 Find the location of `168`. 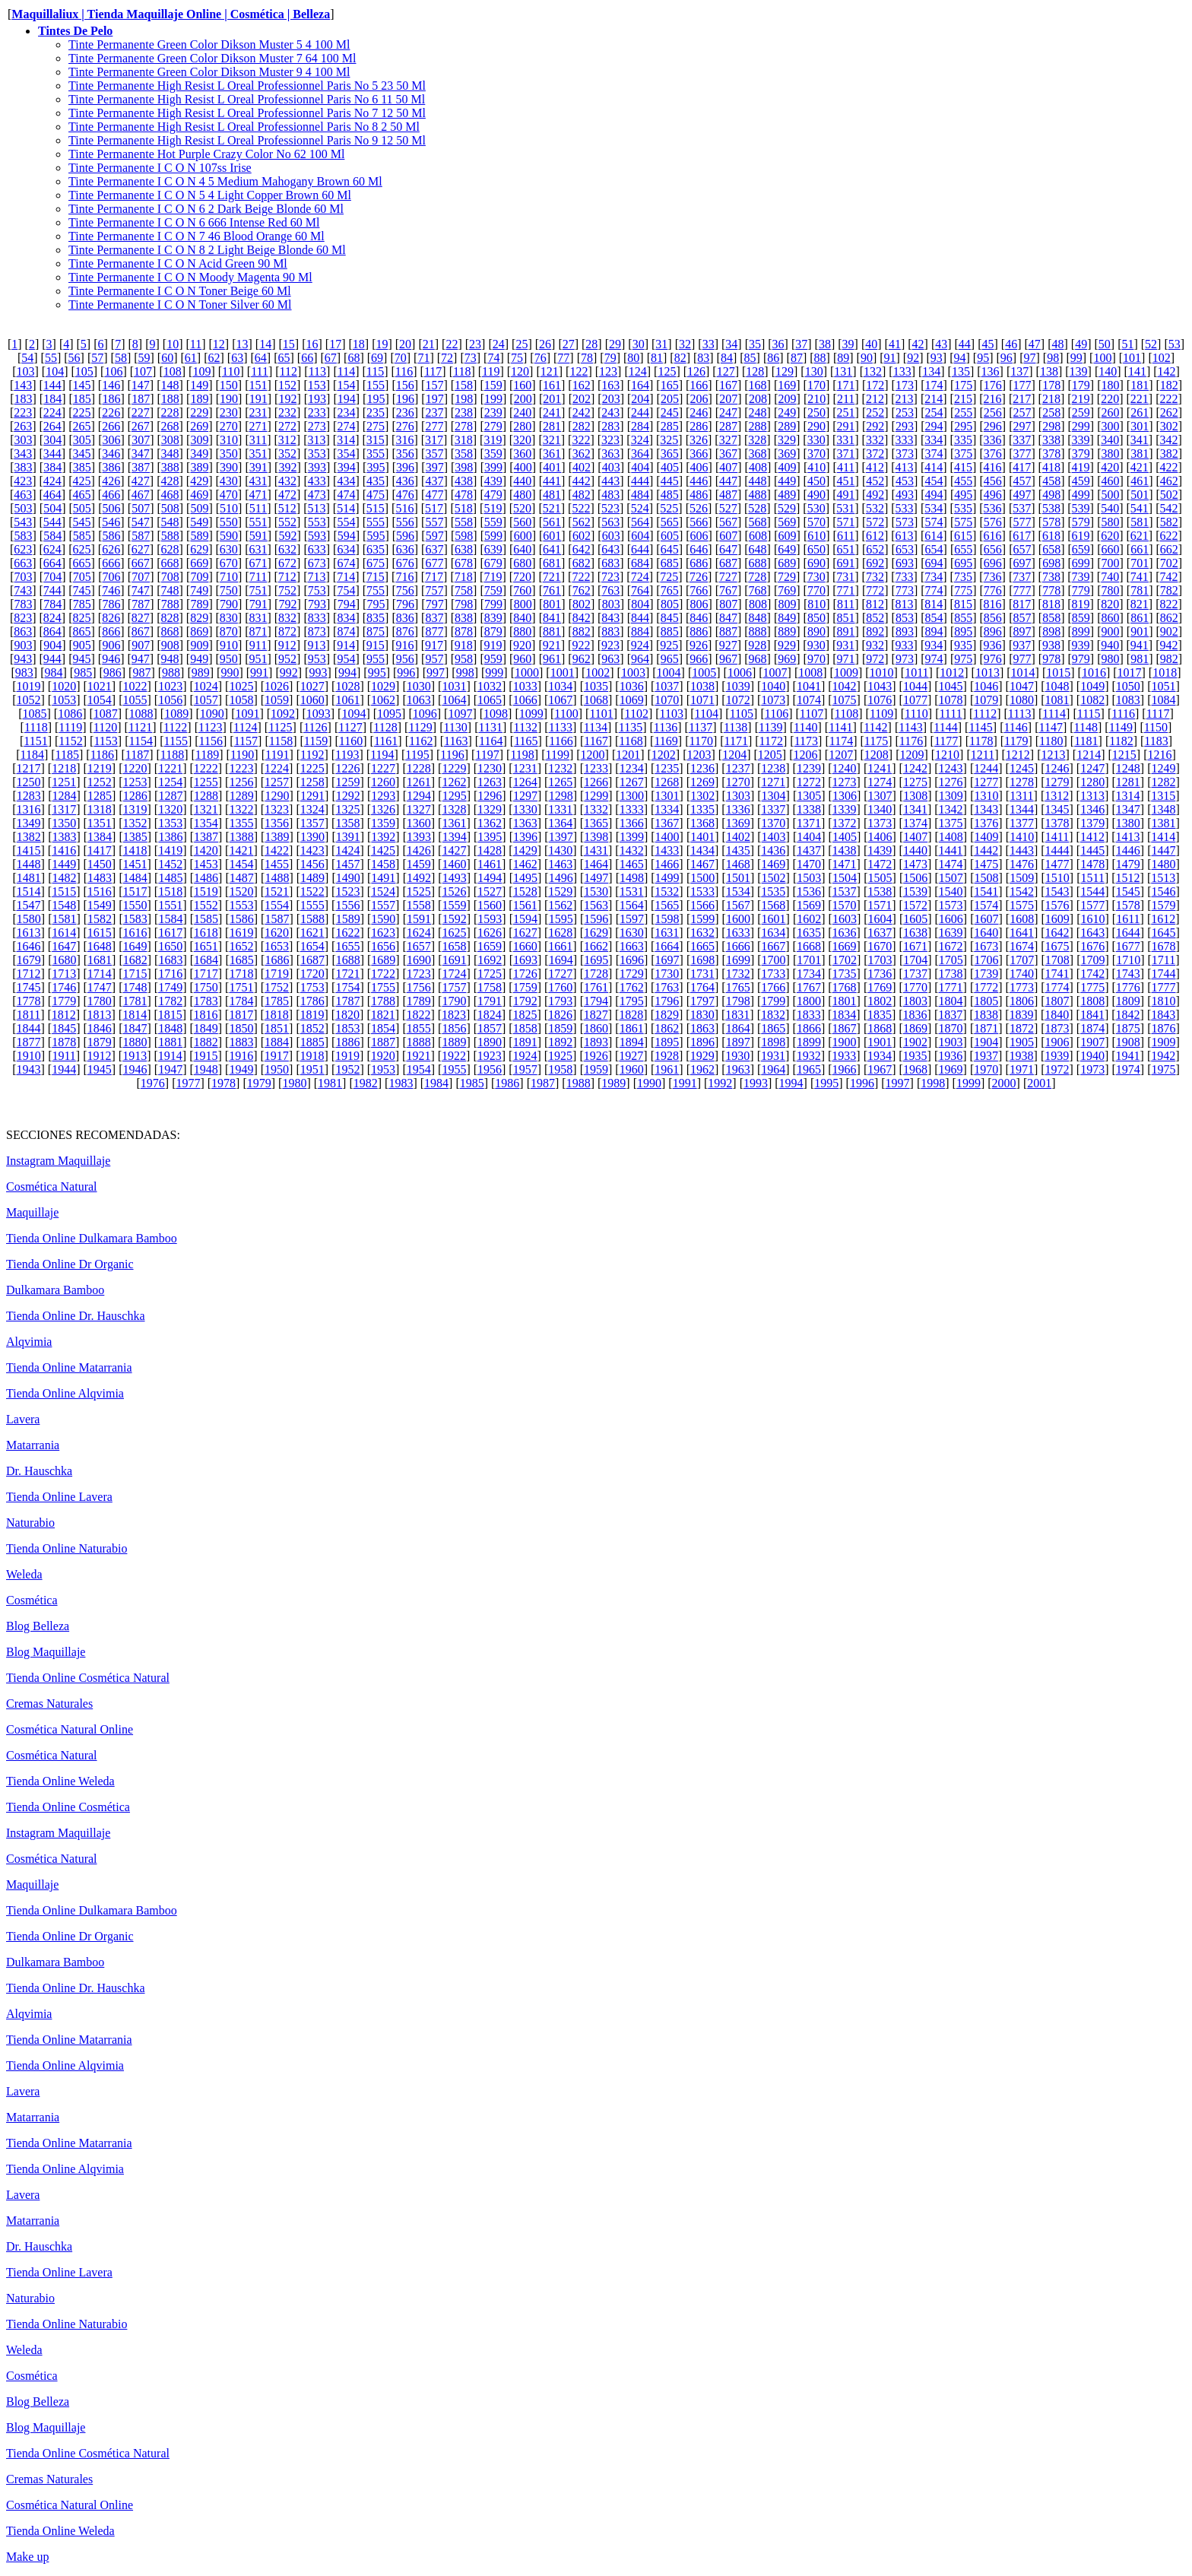

168 is located at coordinates (758, 385).